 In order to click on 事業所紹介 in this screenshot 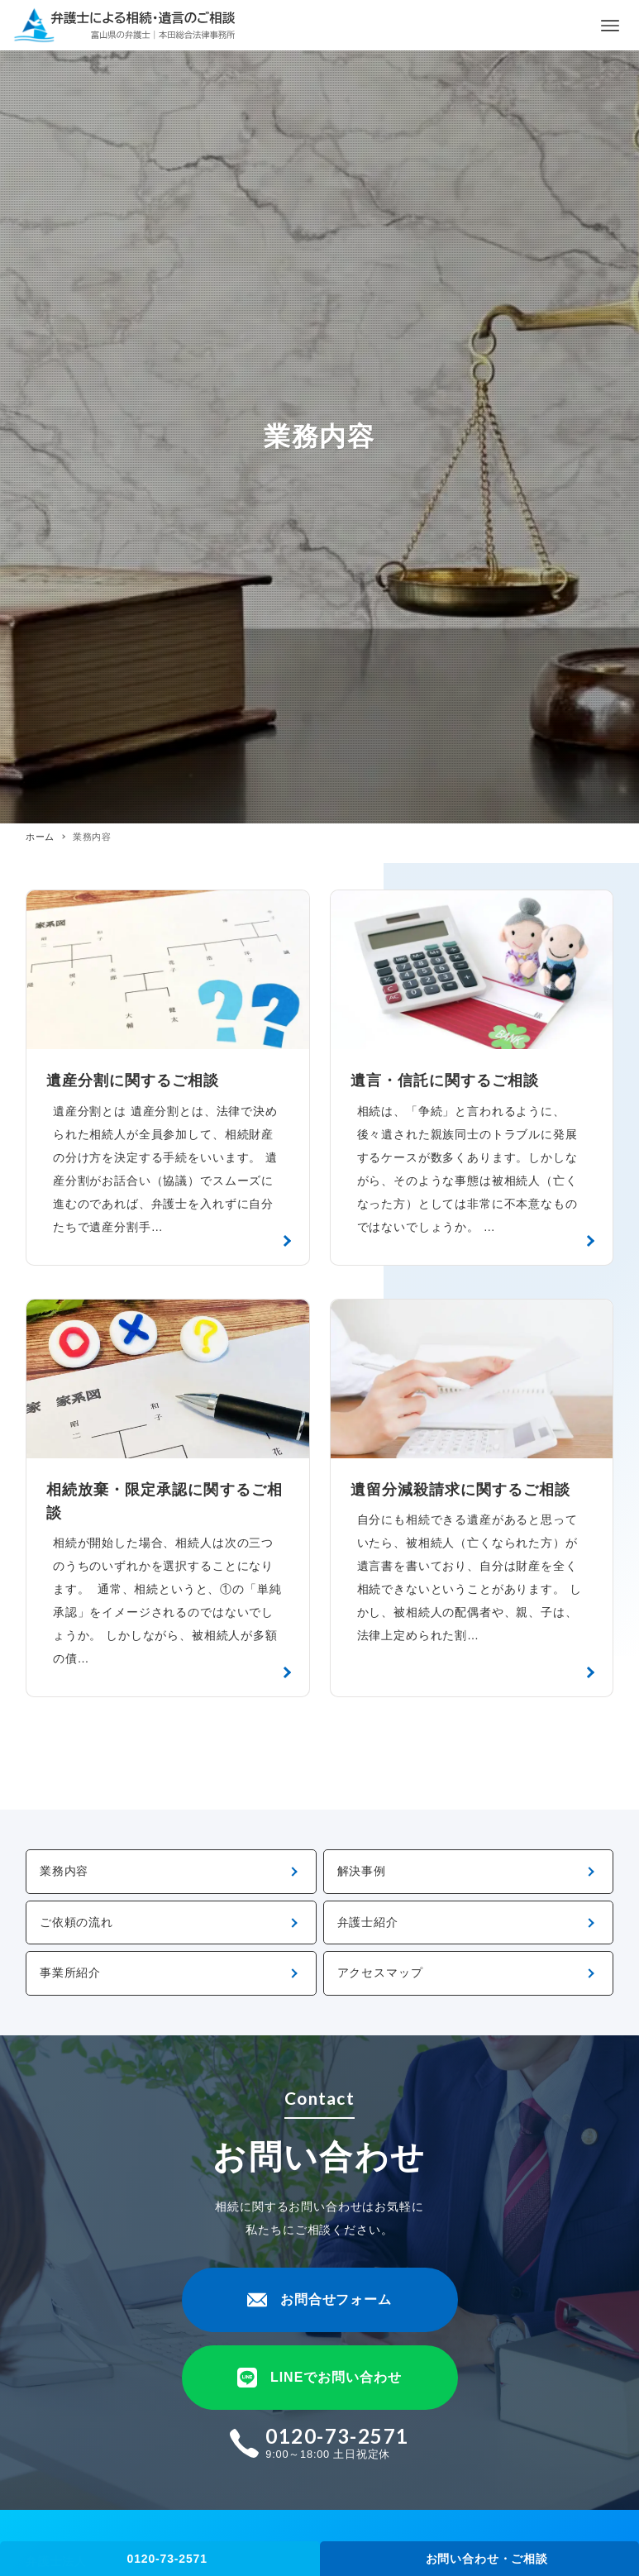, I will do `click(70, 1972)`.